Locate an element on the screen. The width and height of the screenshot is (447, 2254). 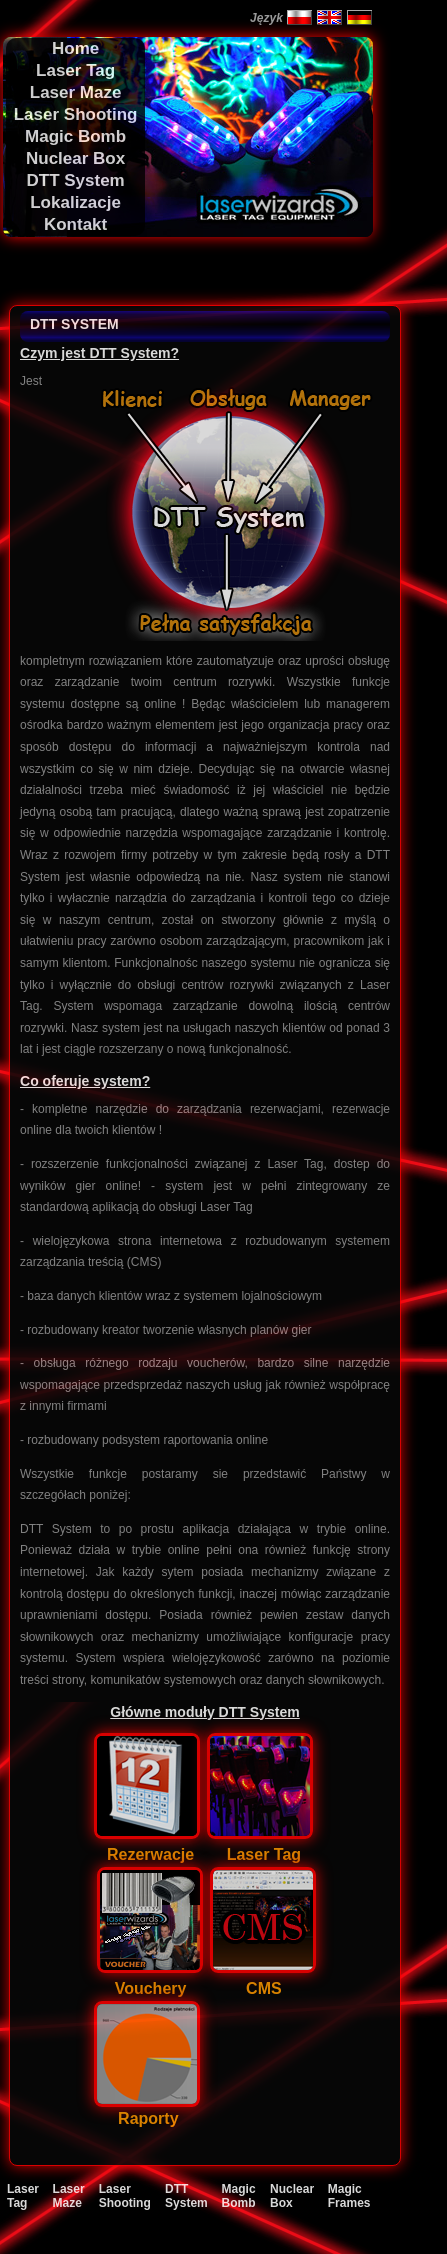
Laser Tag is located at coordinates (23, 2196).